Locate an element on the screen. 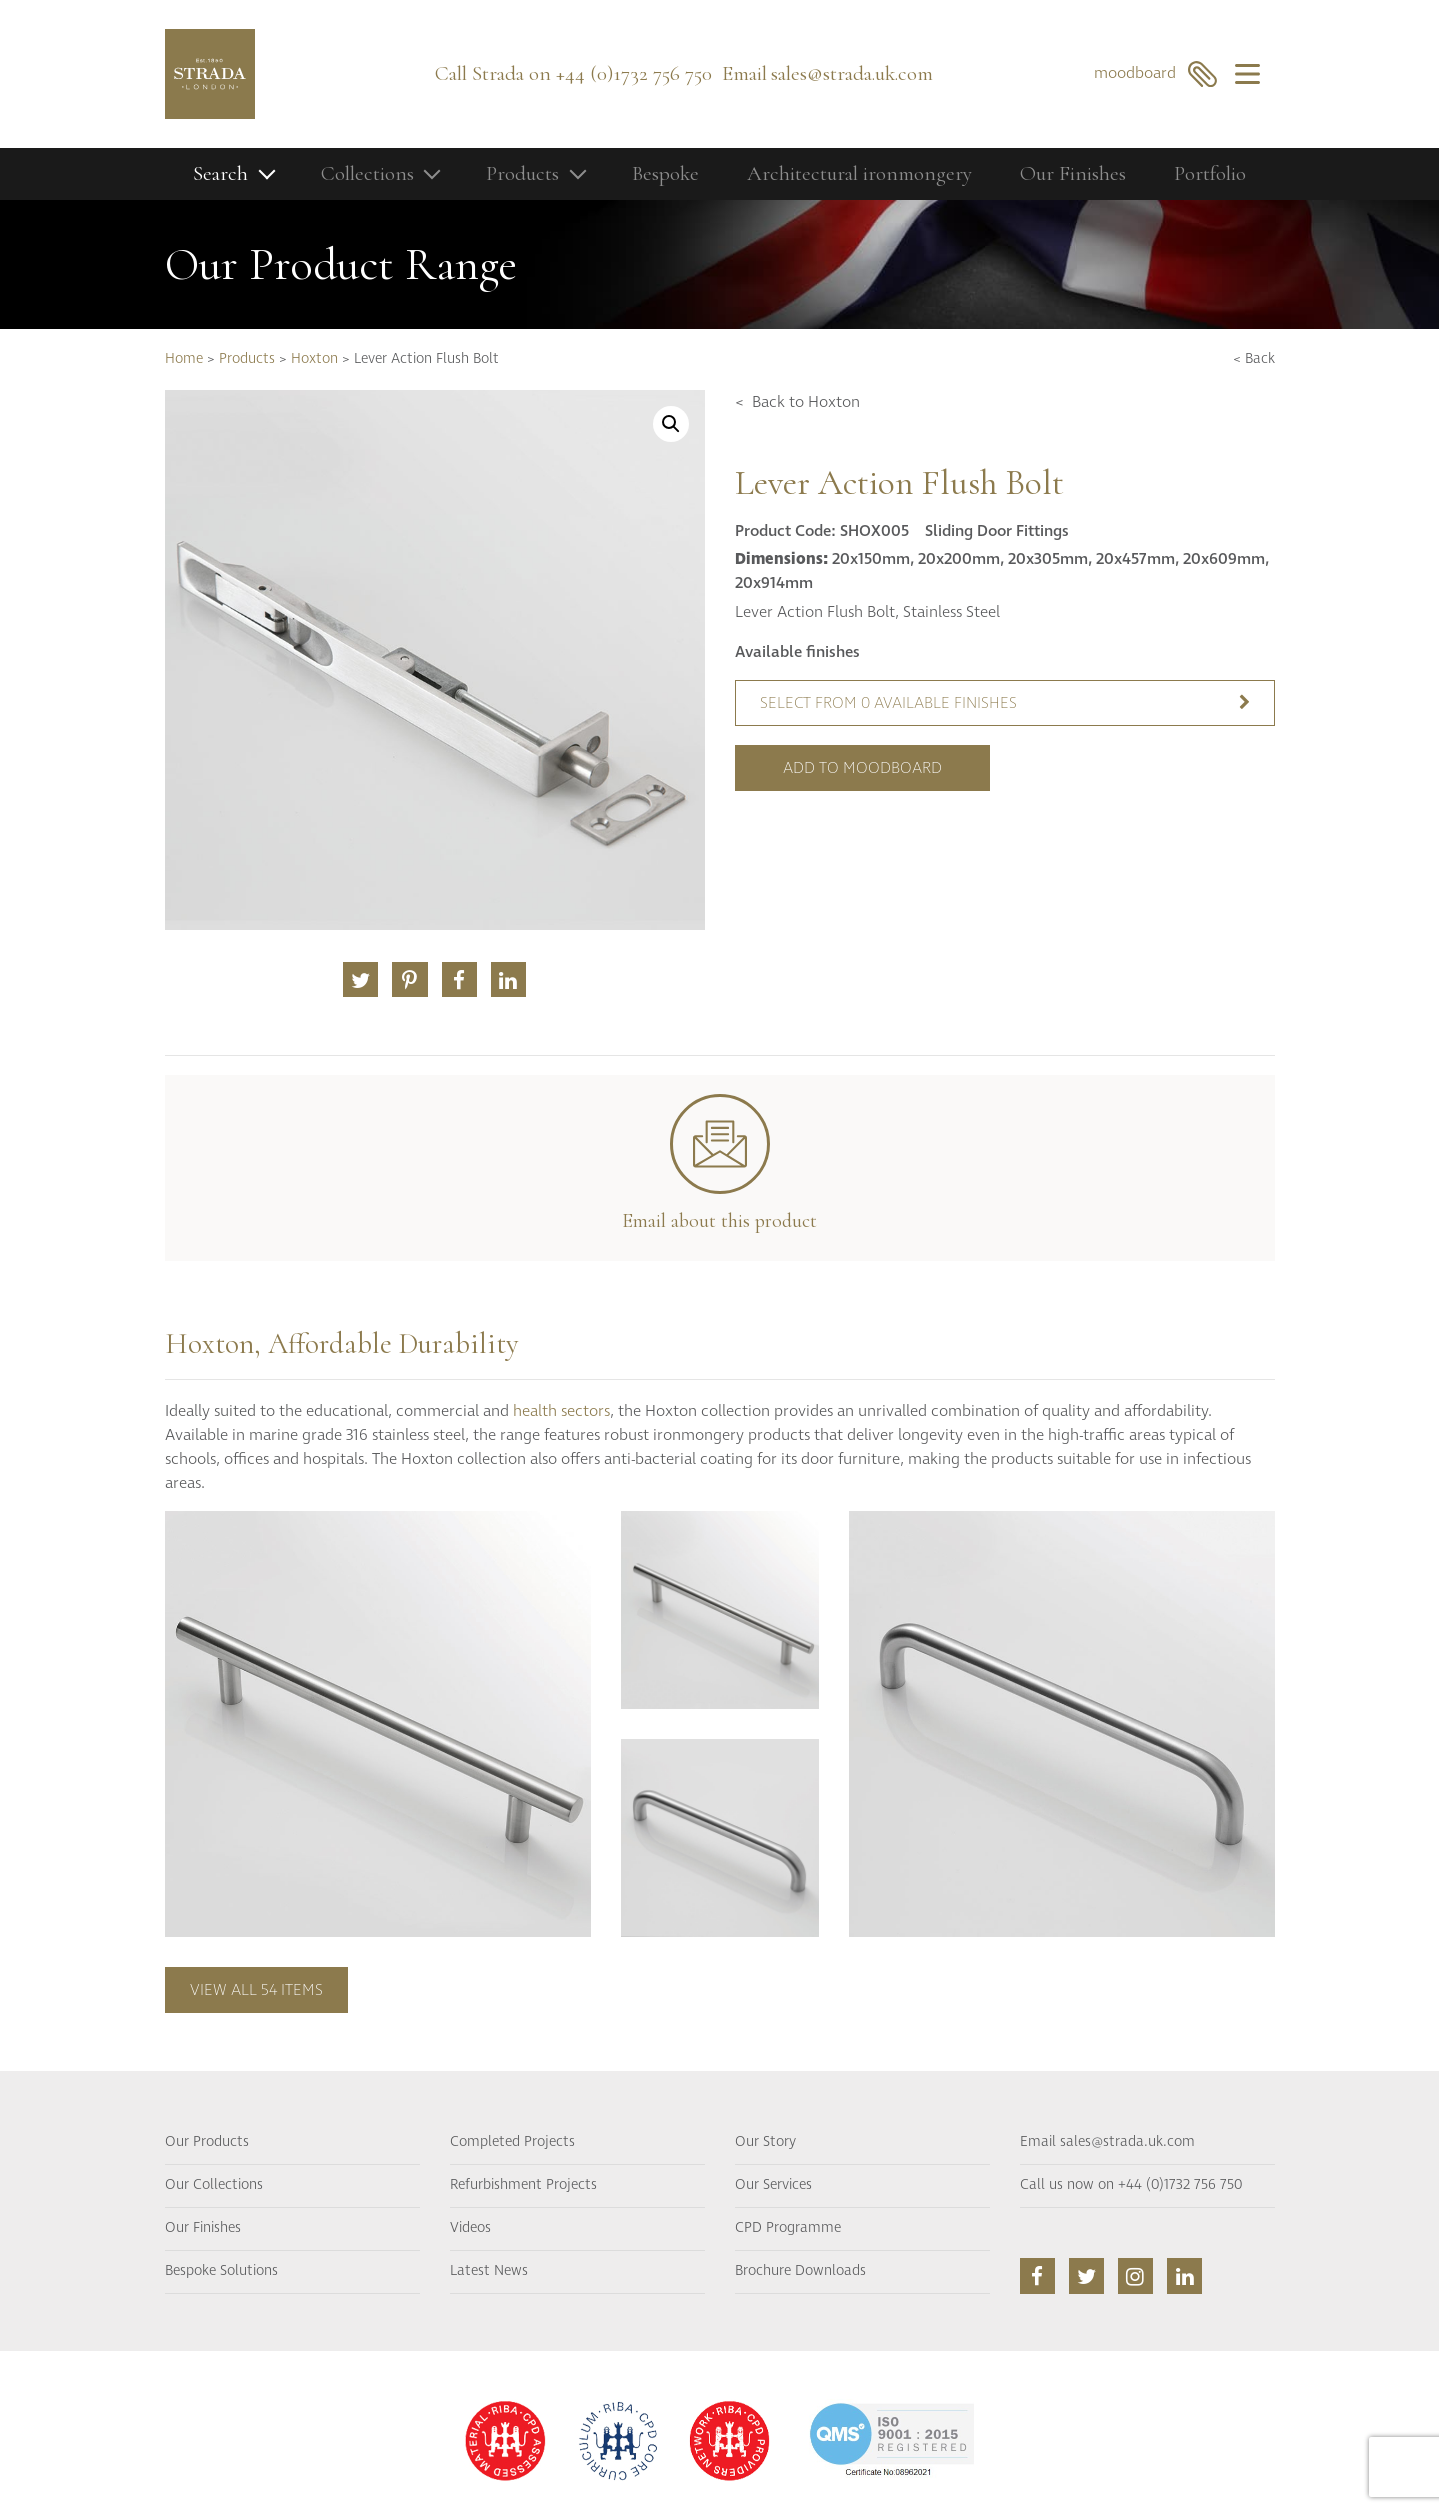 This screenshot has width=1439, height=2511. sales@strada.uk.com is located at coordinates (852, 73).